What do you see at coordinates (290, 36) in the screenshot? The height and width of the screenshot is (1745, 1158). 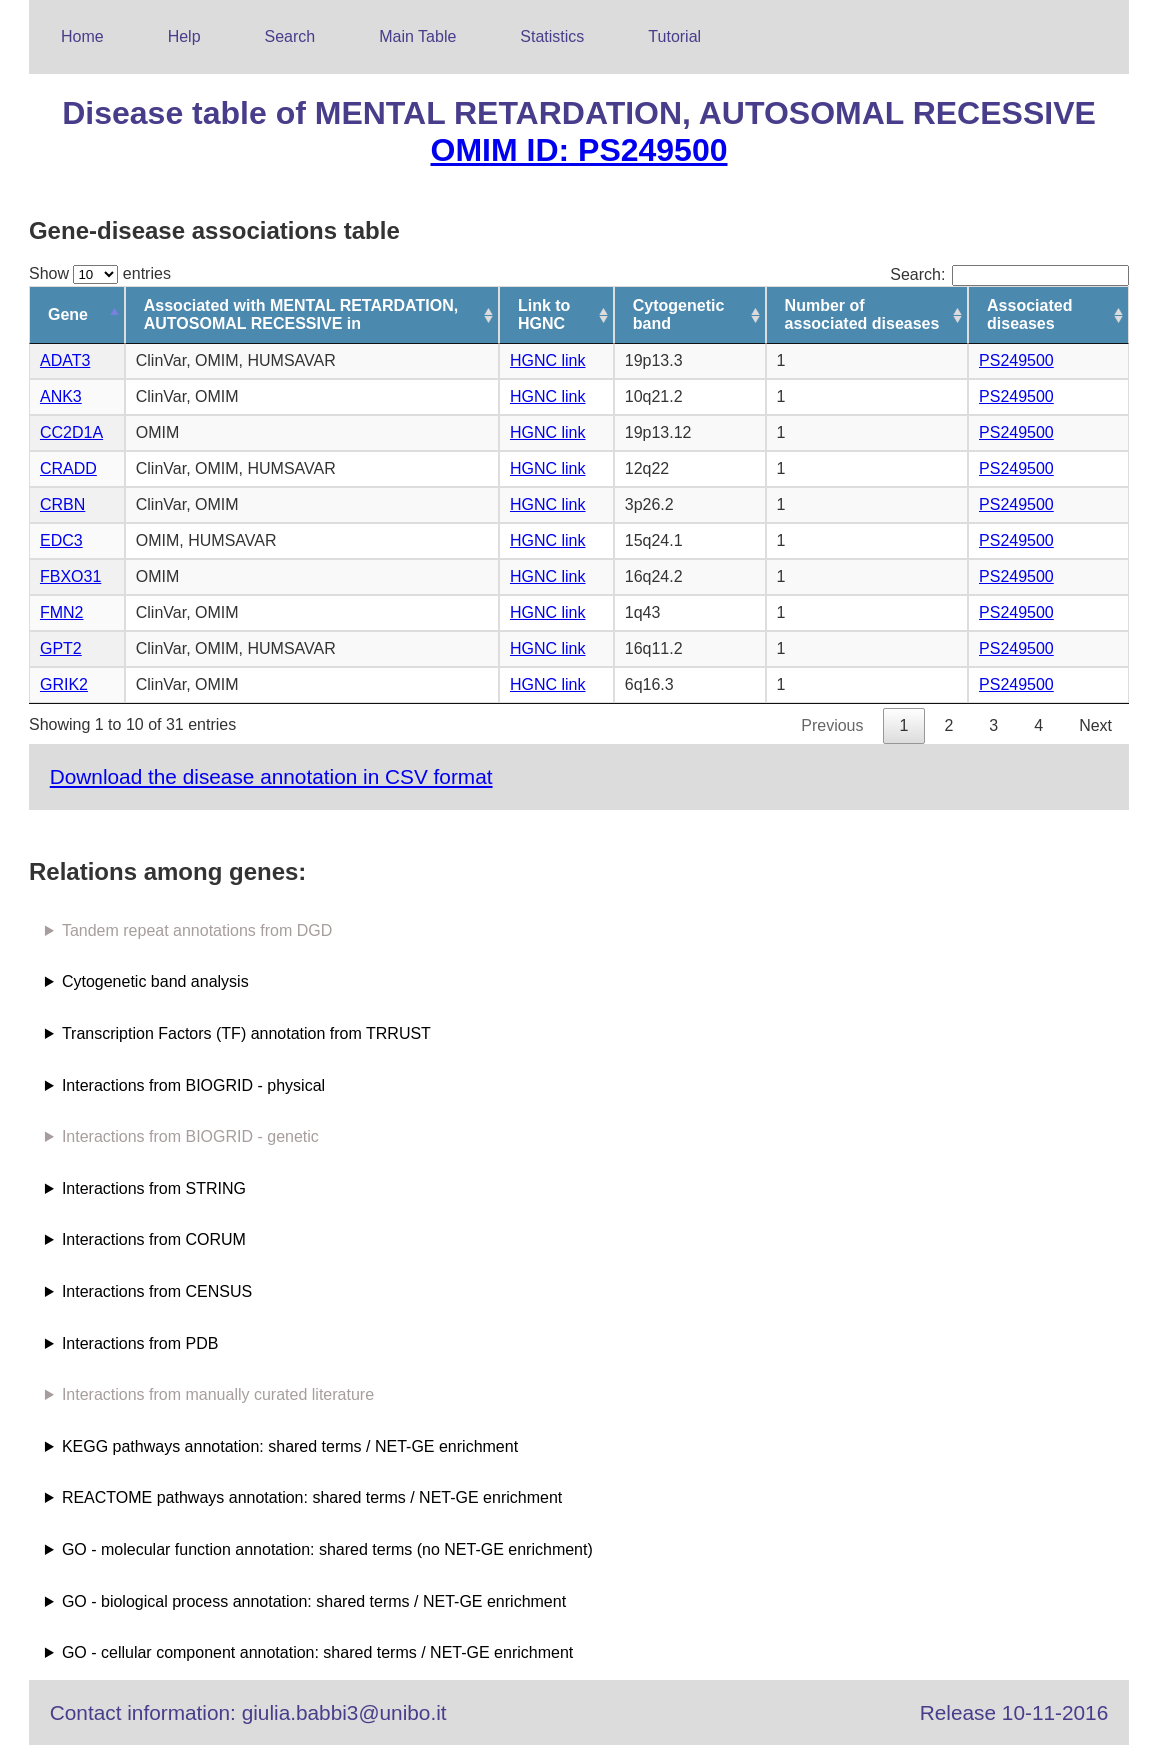 I see `Search` at bounding box center [290, 36].